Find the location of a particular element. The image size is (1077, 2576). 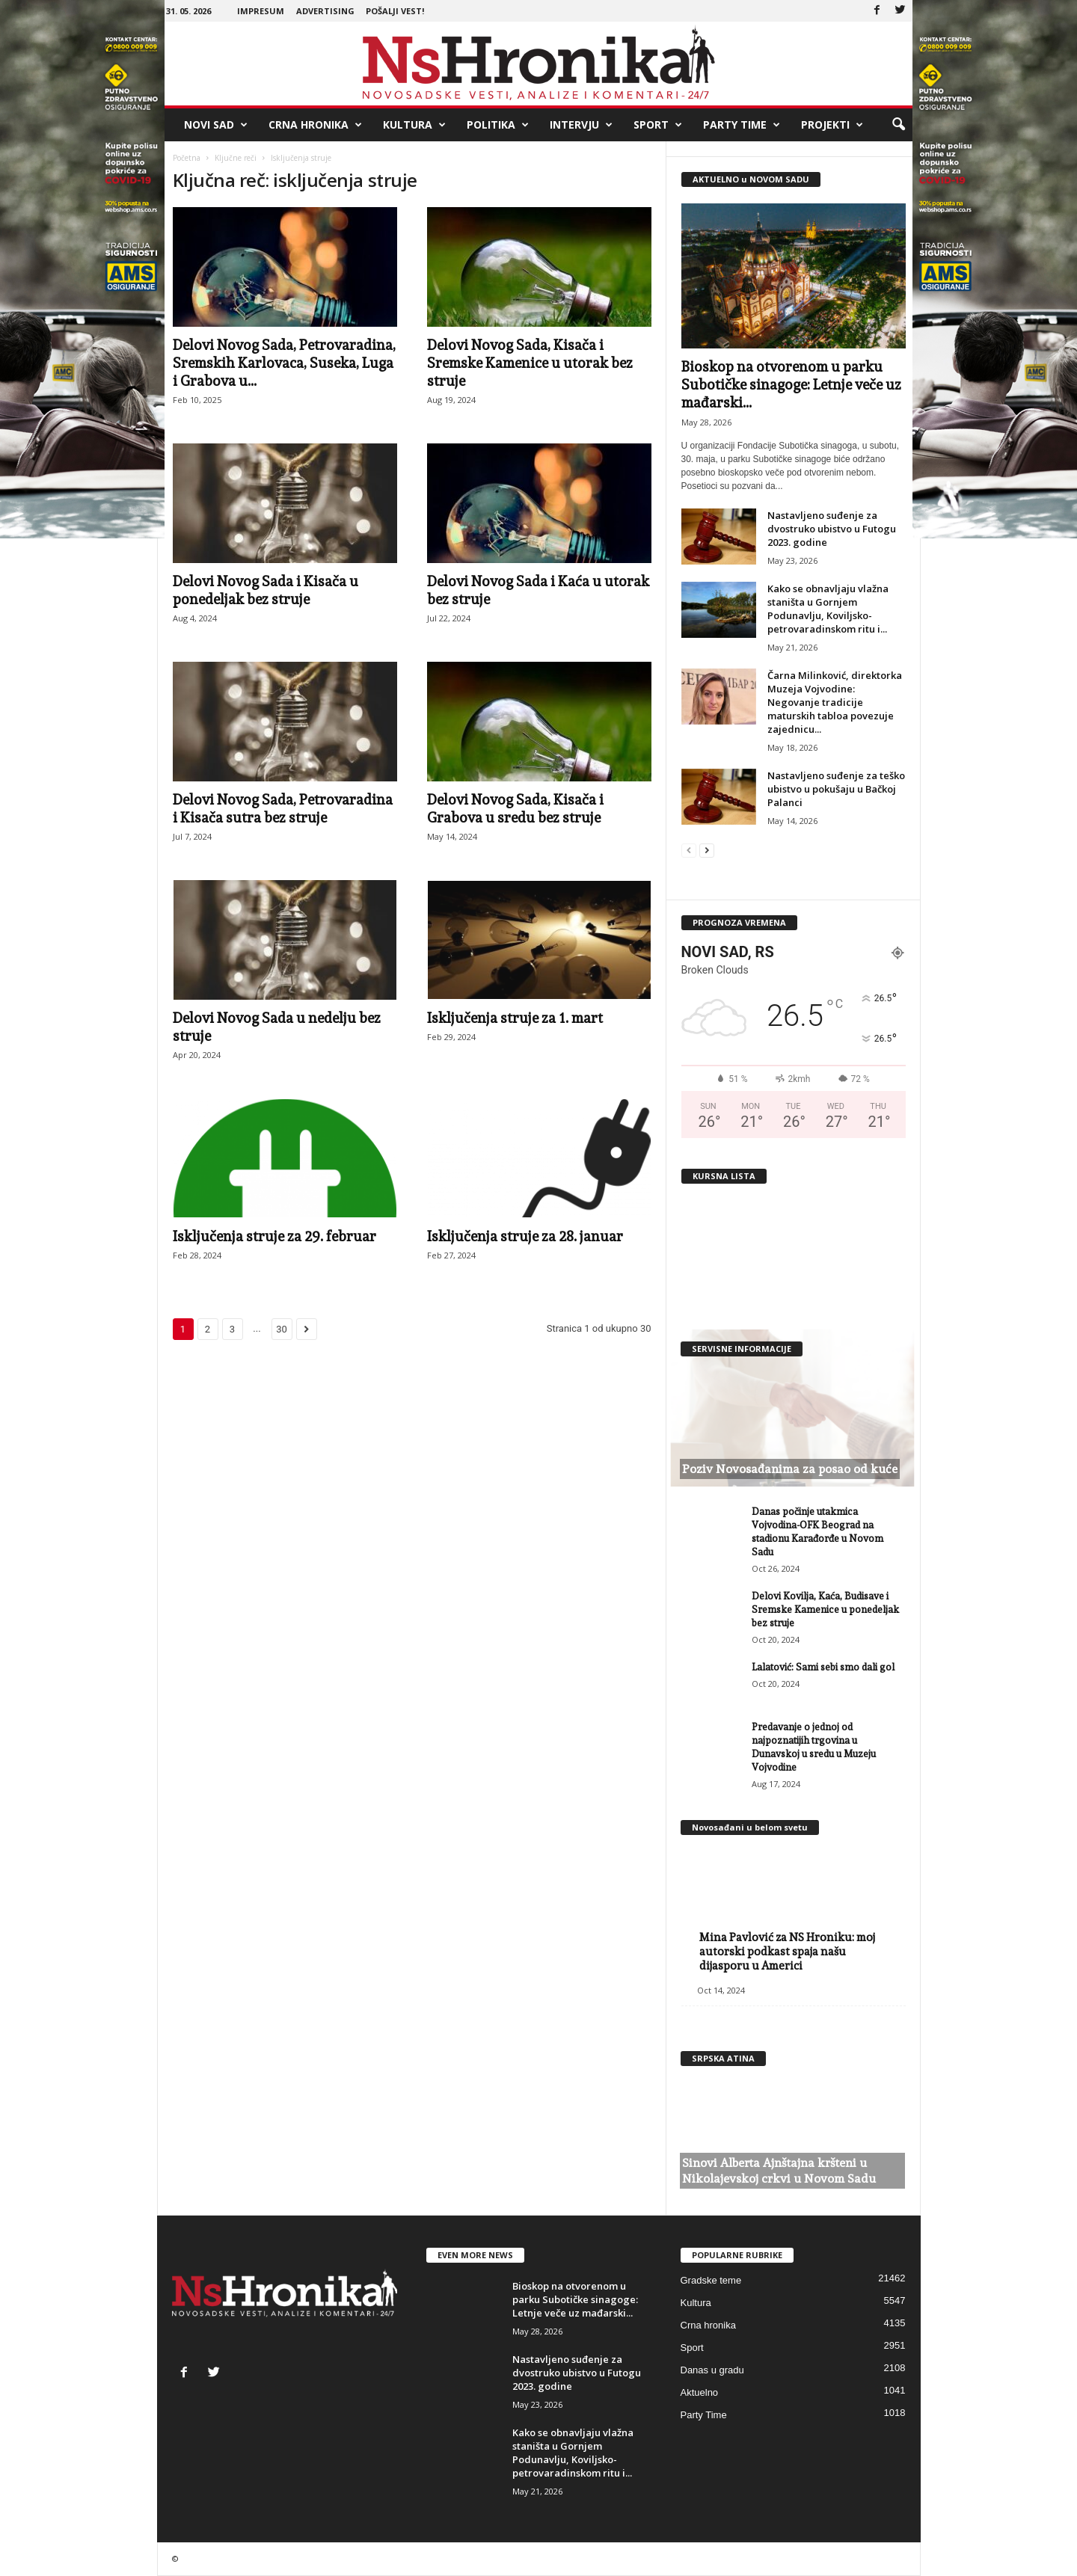

Nastavljeno suđenje za teško ubistvo u pokušaju u Bačkoj Palanci is located at coordinates (836, 789).